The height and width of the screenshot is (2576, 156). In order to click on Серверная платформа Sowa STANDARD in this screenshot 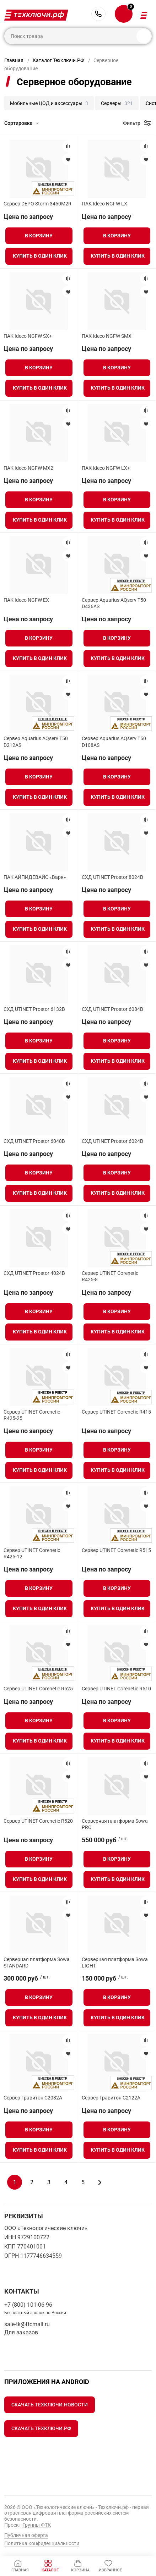, I will do `click(37, 1962)`.